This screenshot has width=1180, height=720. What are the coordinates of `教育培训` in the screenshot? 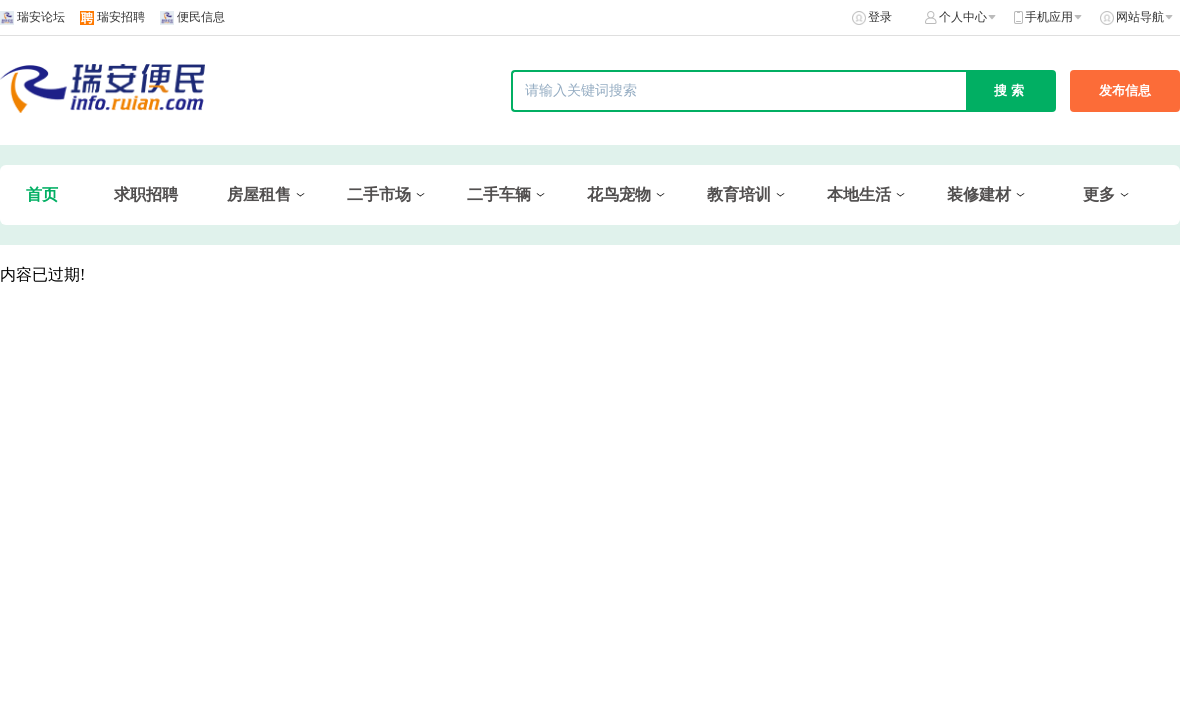 It's located at (739, 194).